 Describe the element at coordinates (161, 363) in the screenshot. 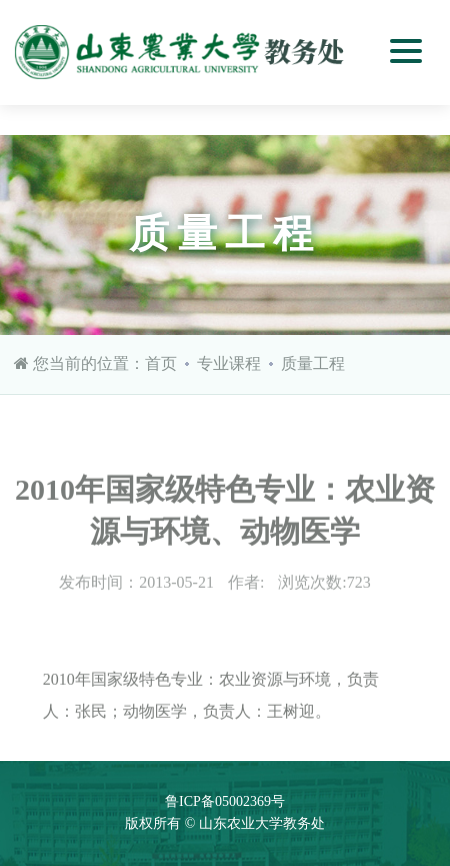

I see `首页` at that location.